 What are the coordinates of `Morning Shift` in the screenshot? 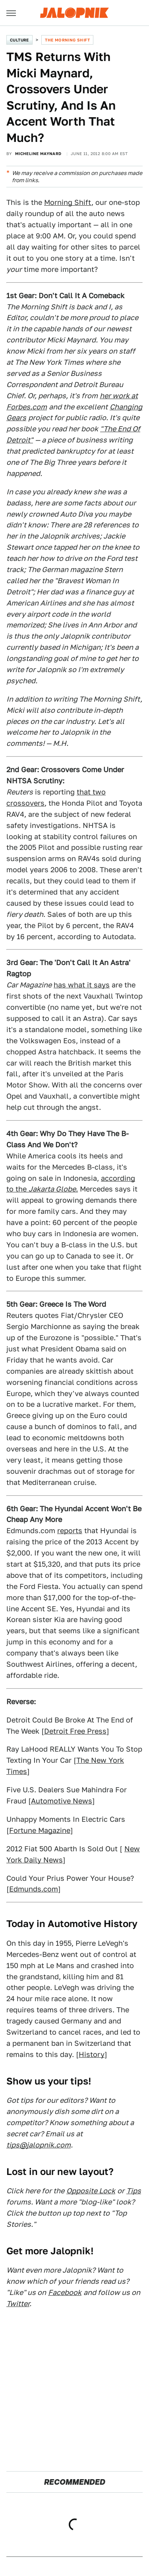 It's located at (67, 202).